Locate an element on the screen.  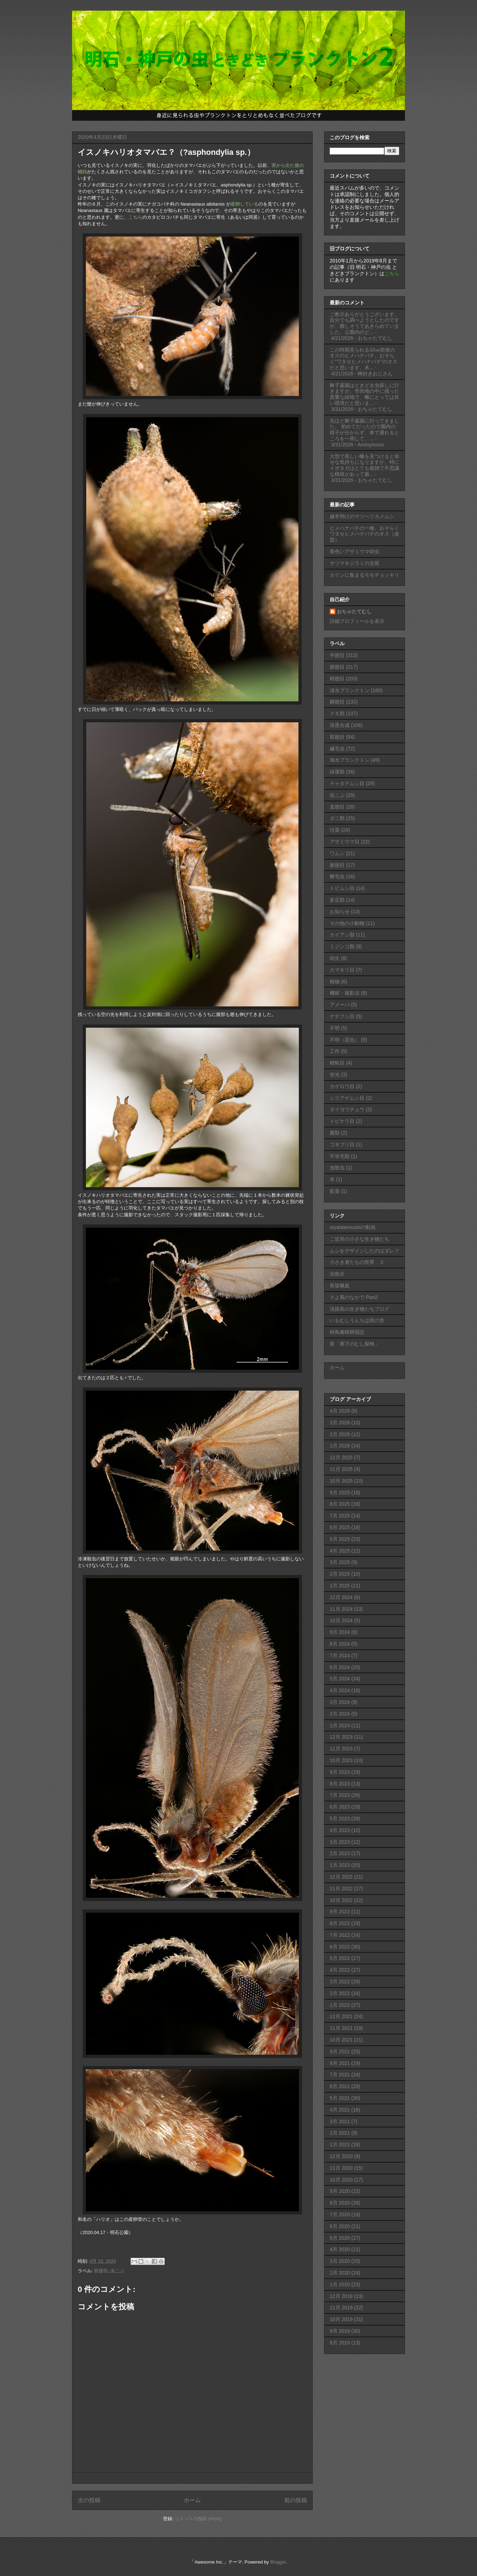
不明 is located at coordinates (335, 1028).